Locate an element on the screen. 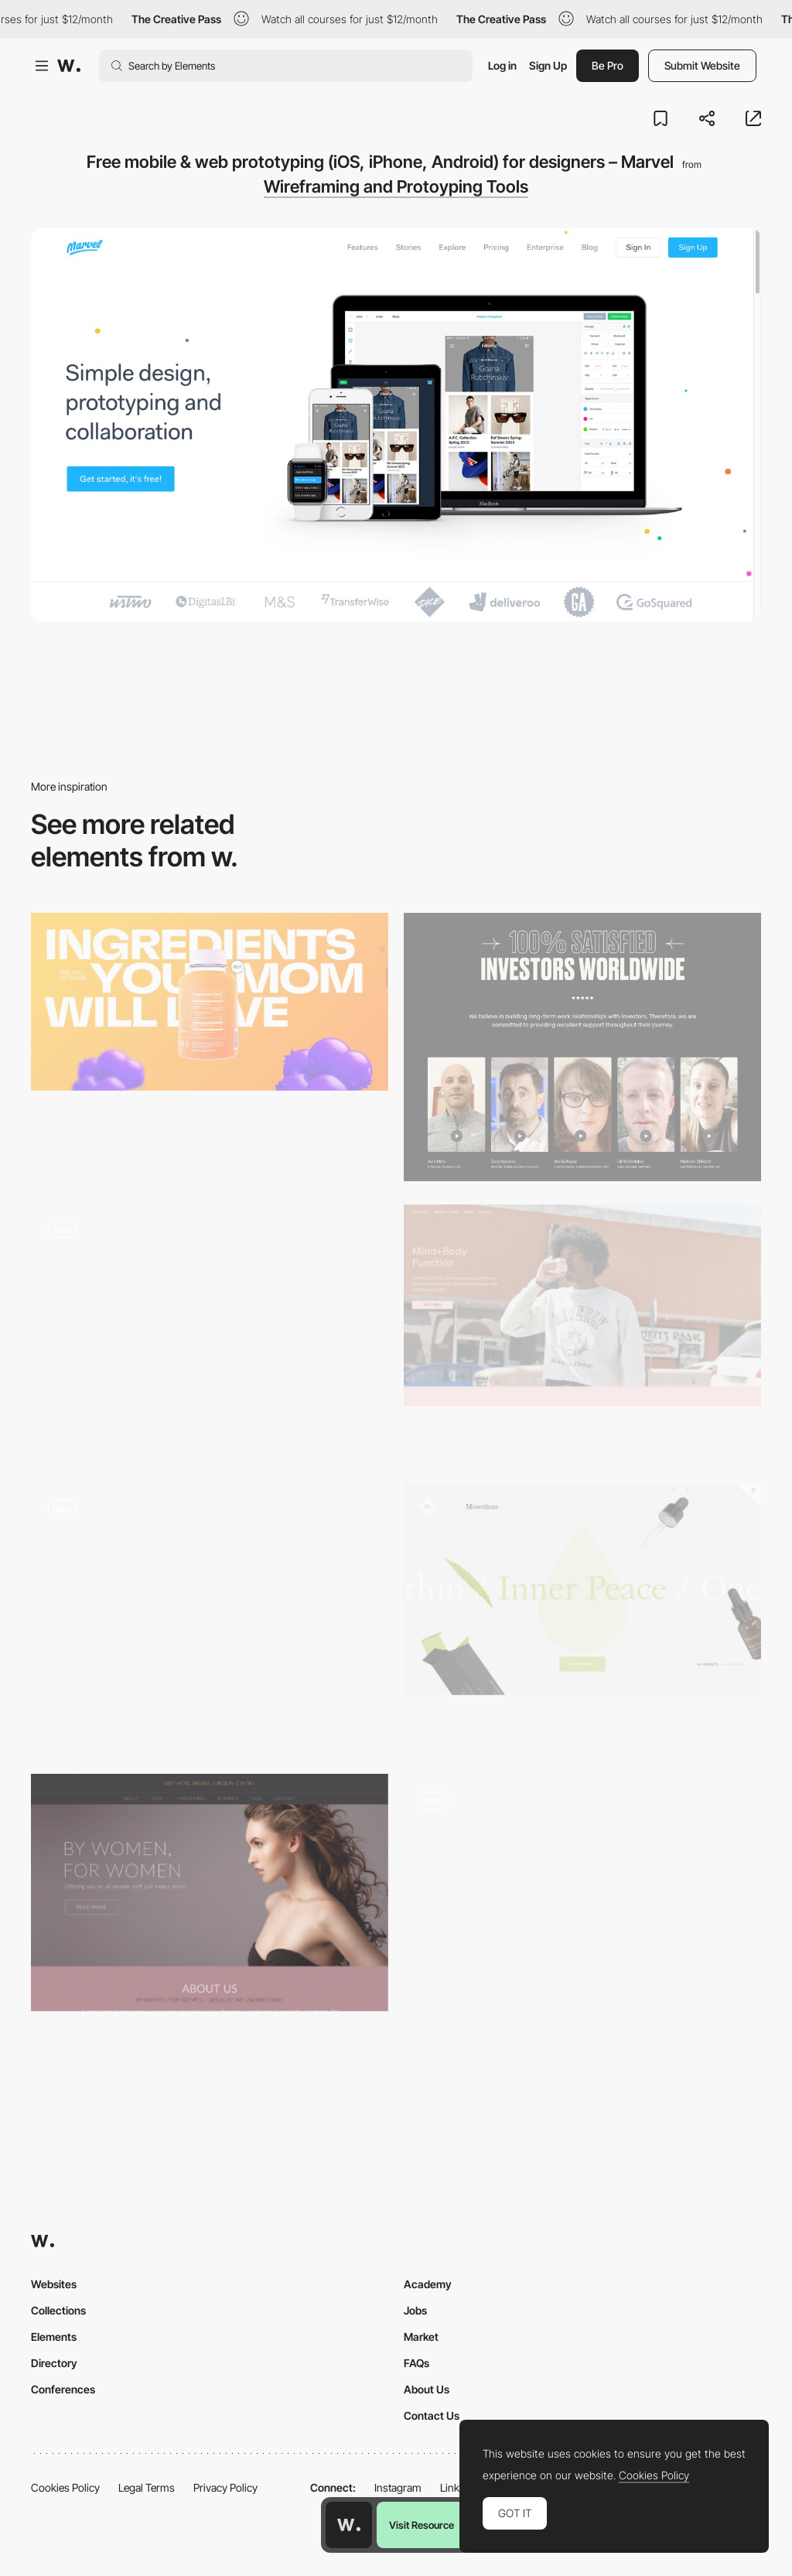 This screenshot has height=2576, width=792. [Hover interaction] is located at coordinates (209, 1617).